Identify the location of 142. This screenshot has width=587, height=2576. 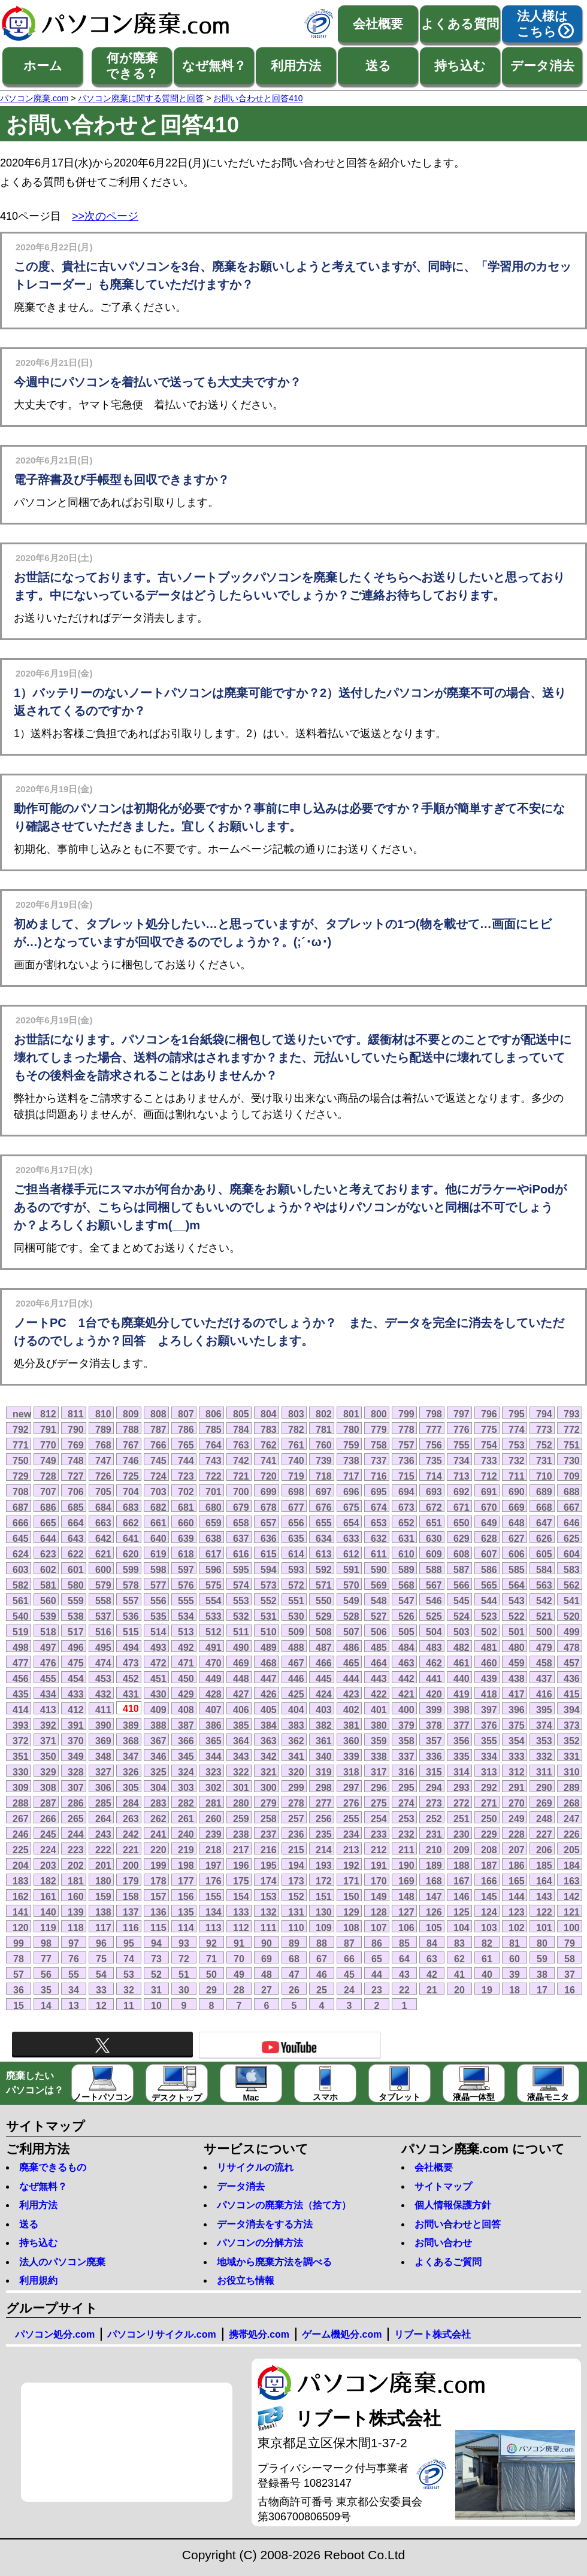
(572, 1896).